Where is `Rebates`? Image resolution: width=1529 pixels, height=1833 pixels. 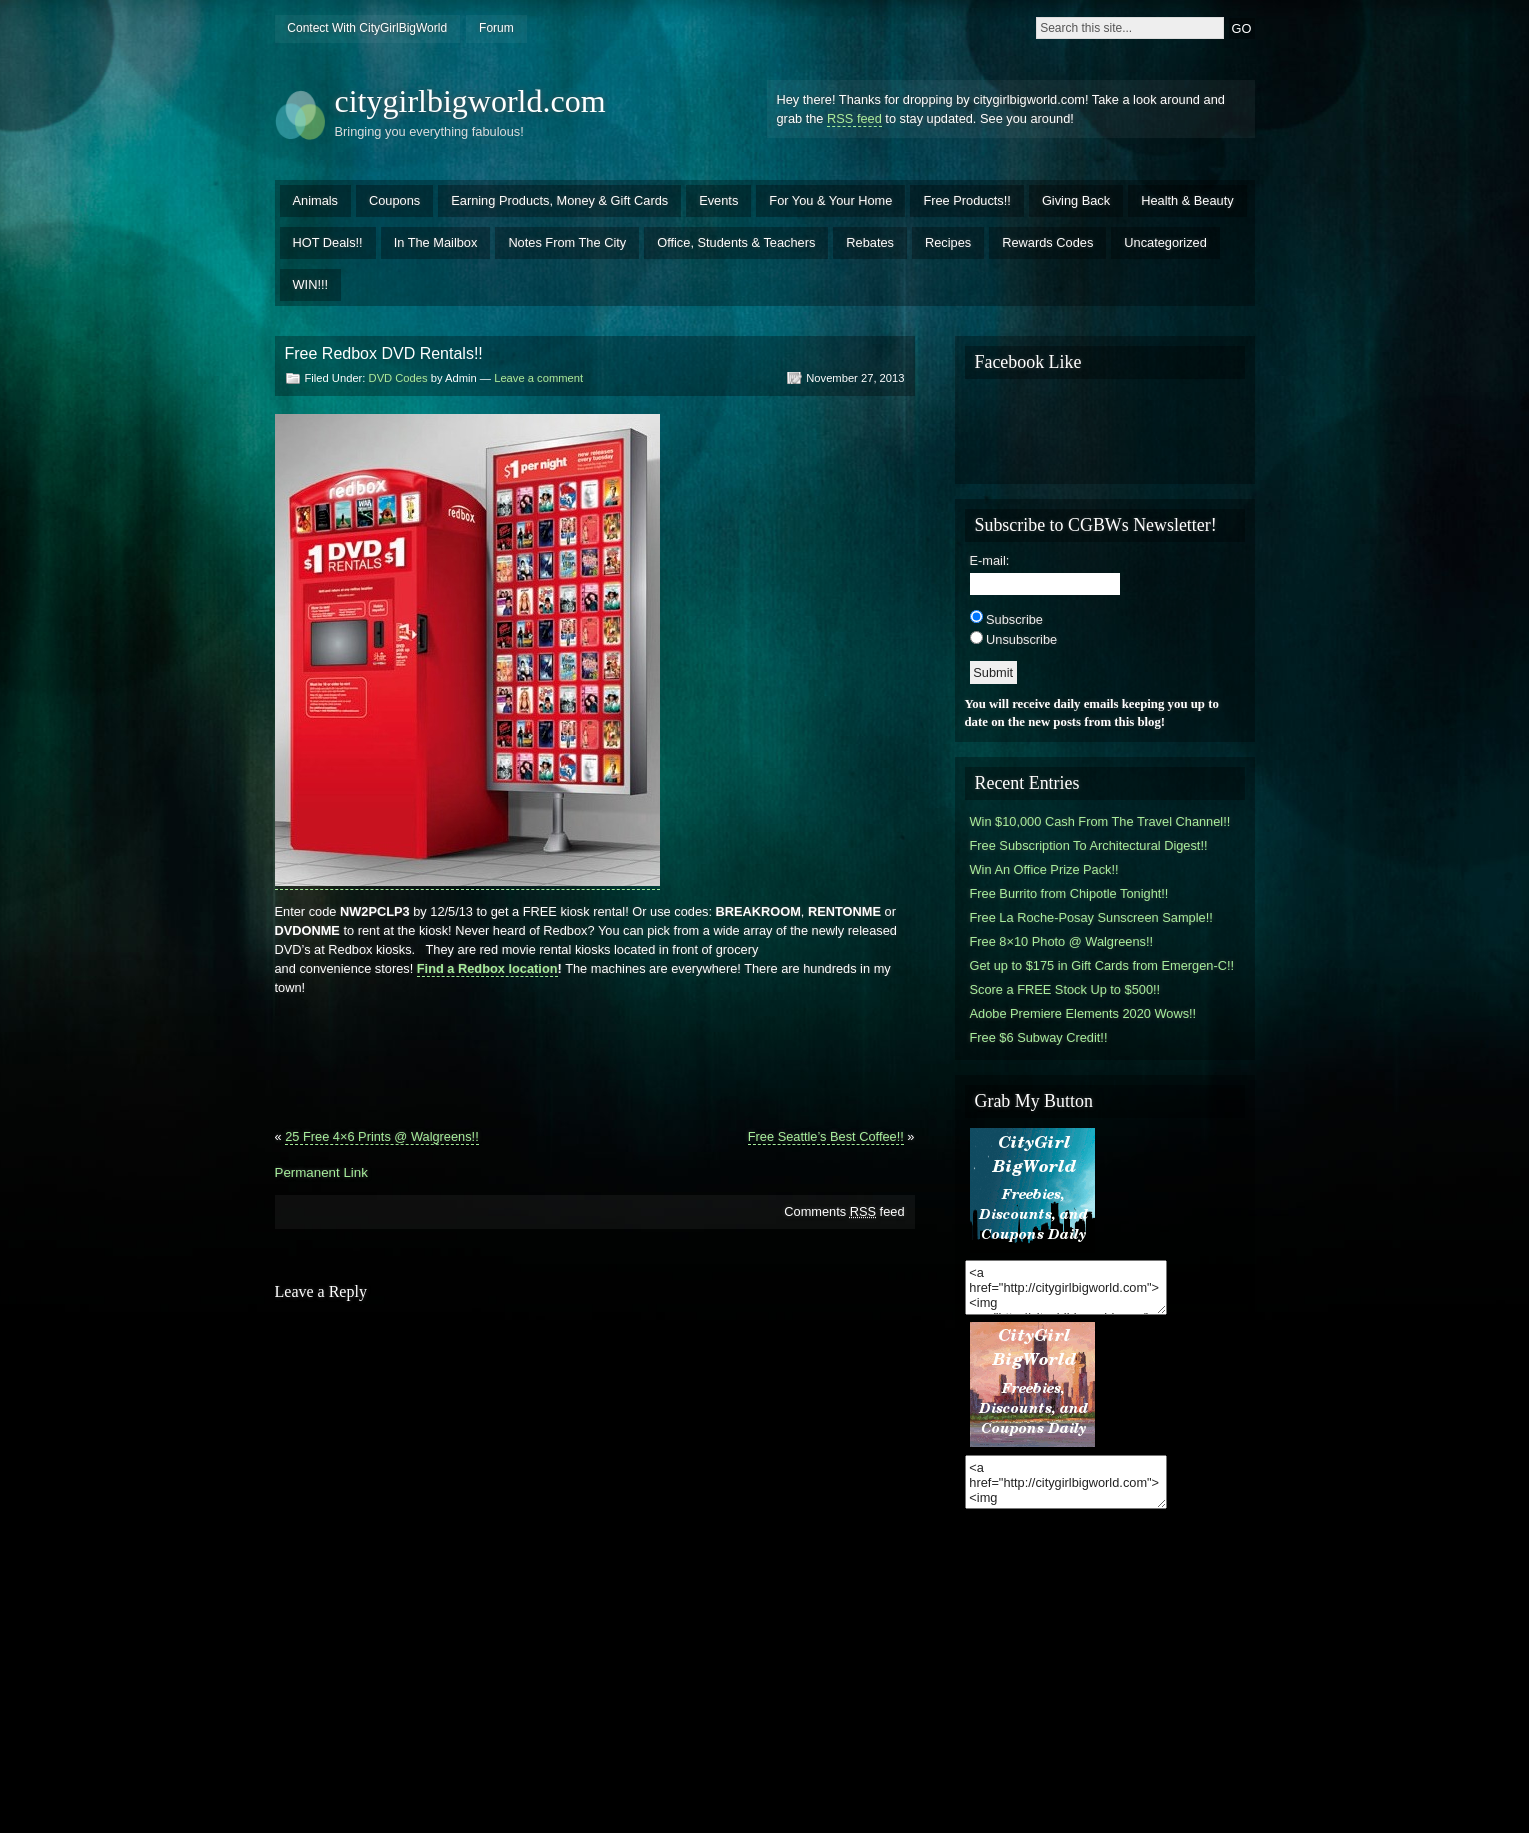 Rebates is located at coordinates (870, 242).